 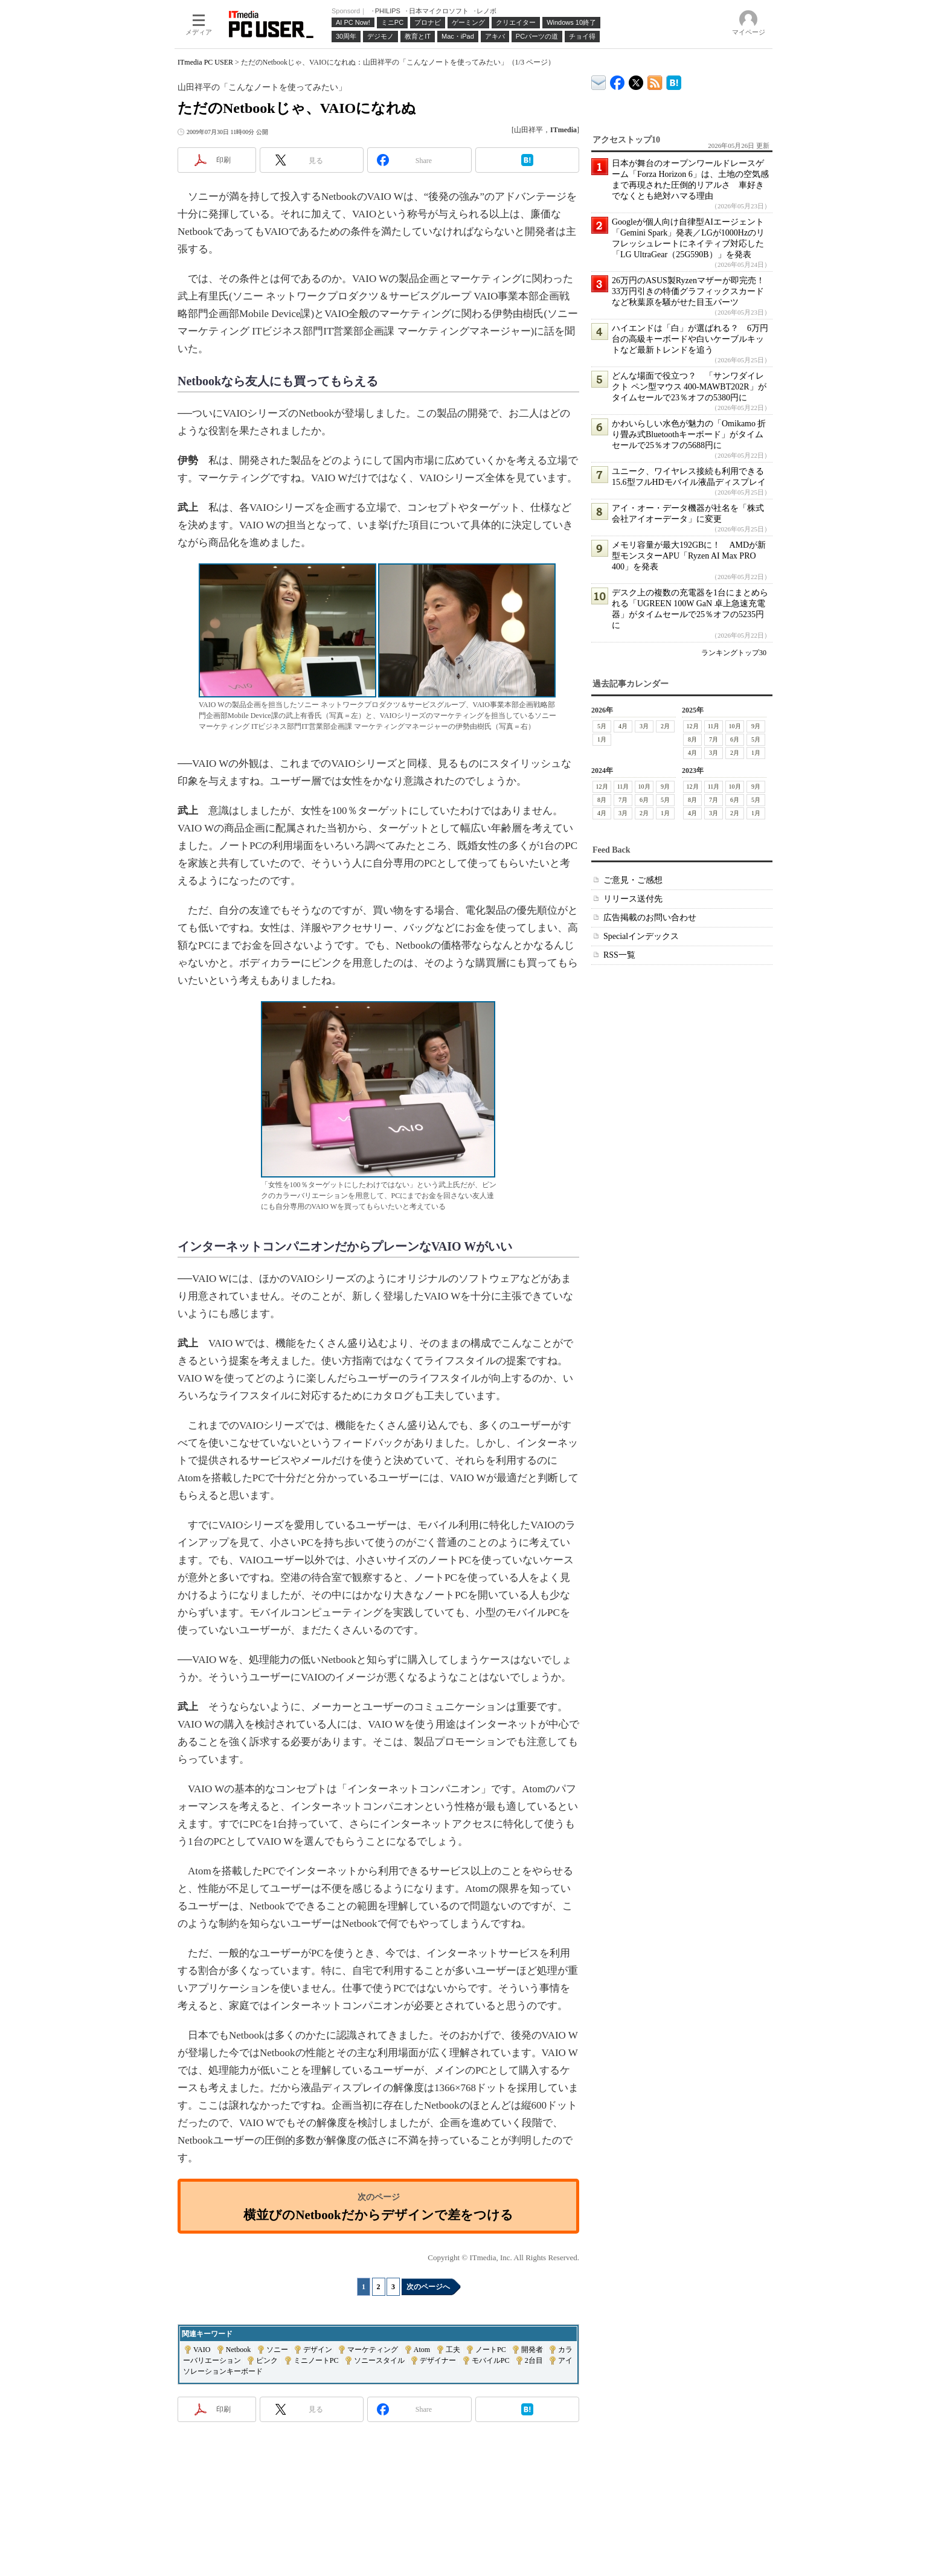 I want to click on 横並びのNetbookだからデザインで差をつける, so click(x=378, y=2215).